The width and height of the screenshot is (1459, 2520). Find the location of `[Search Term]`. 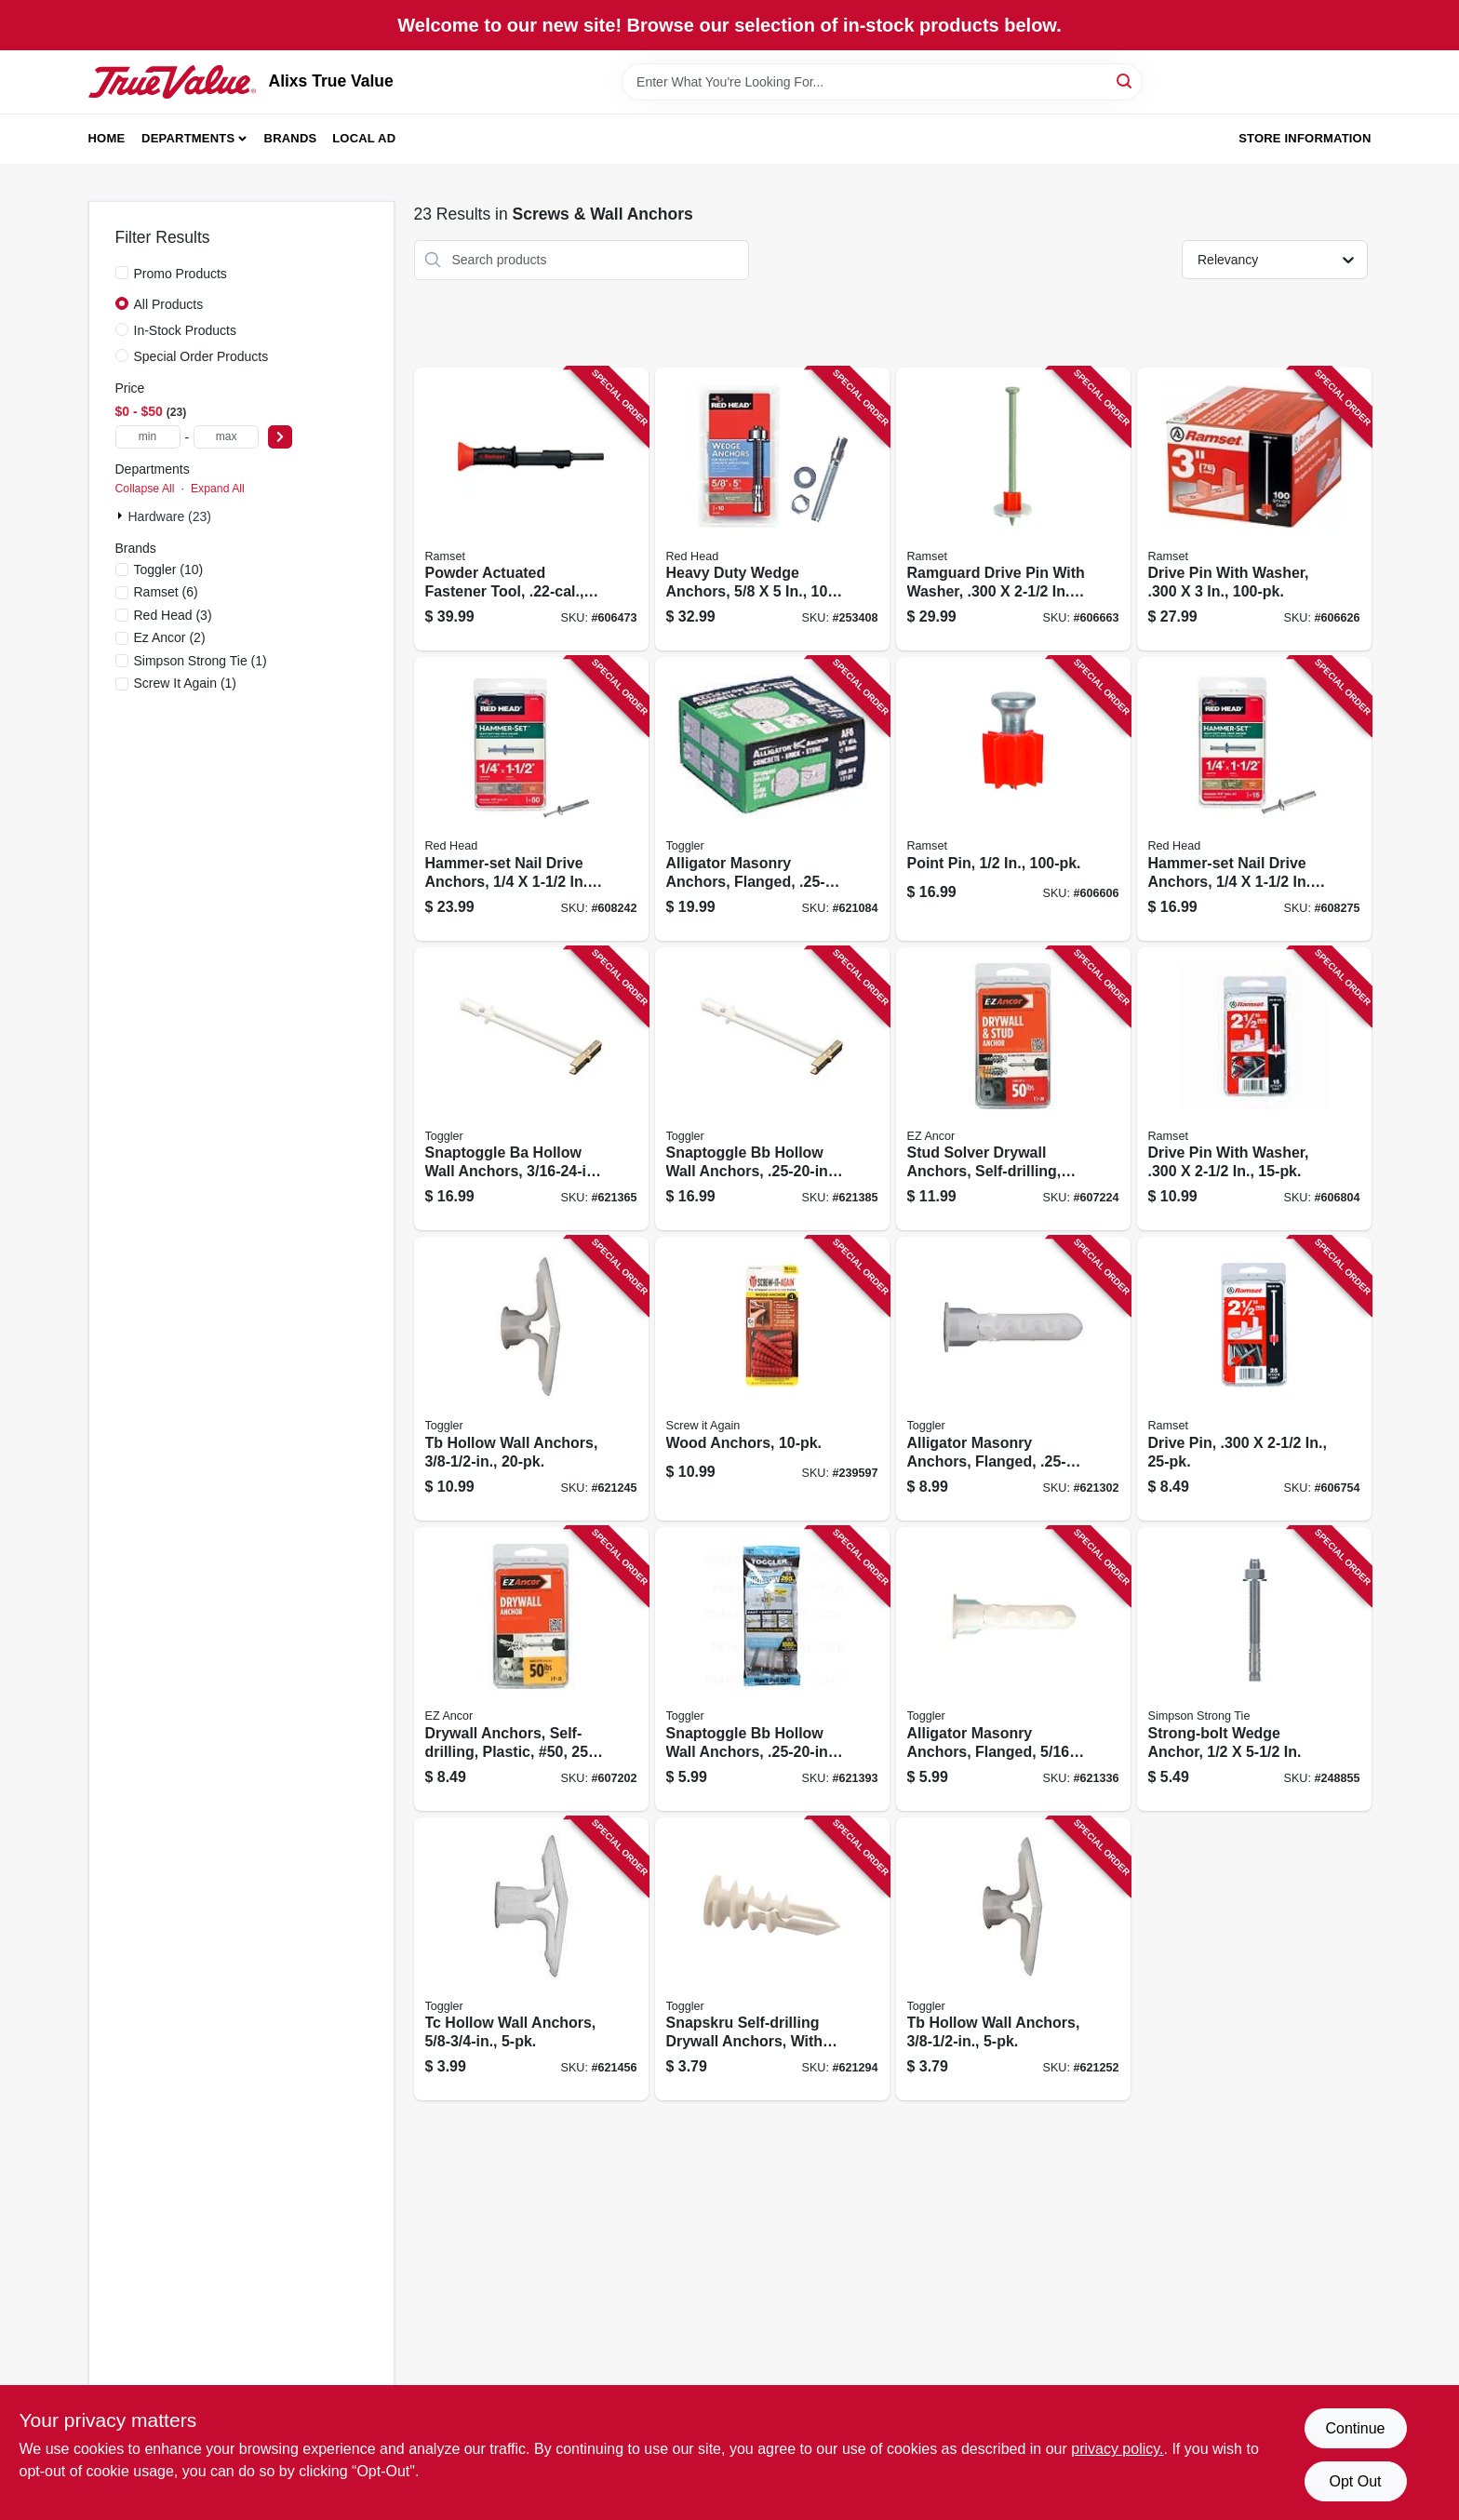

[Search Term] is located at coordinates (882, 82).